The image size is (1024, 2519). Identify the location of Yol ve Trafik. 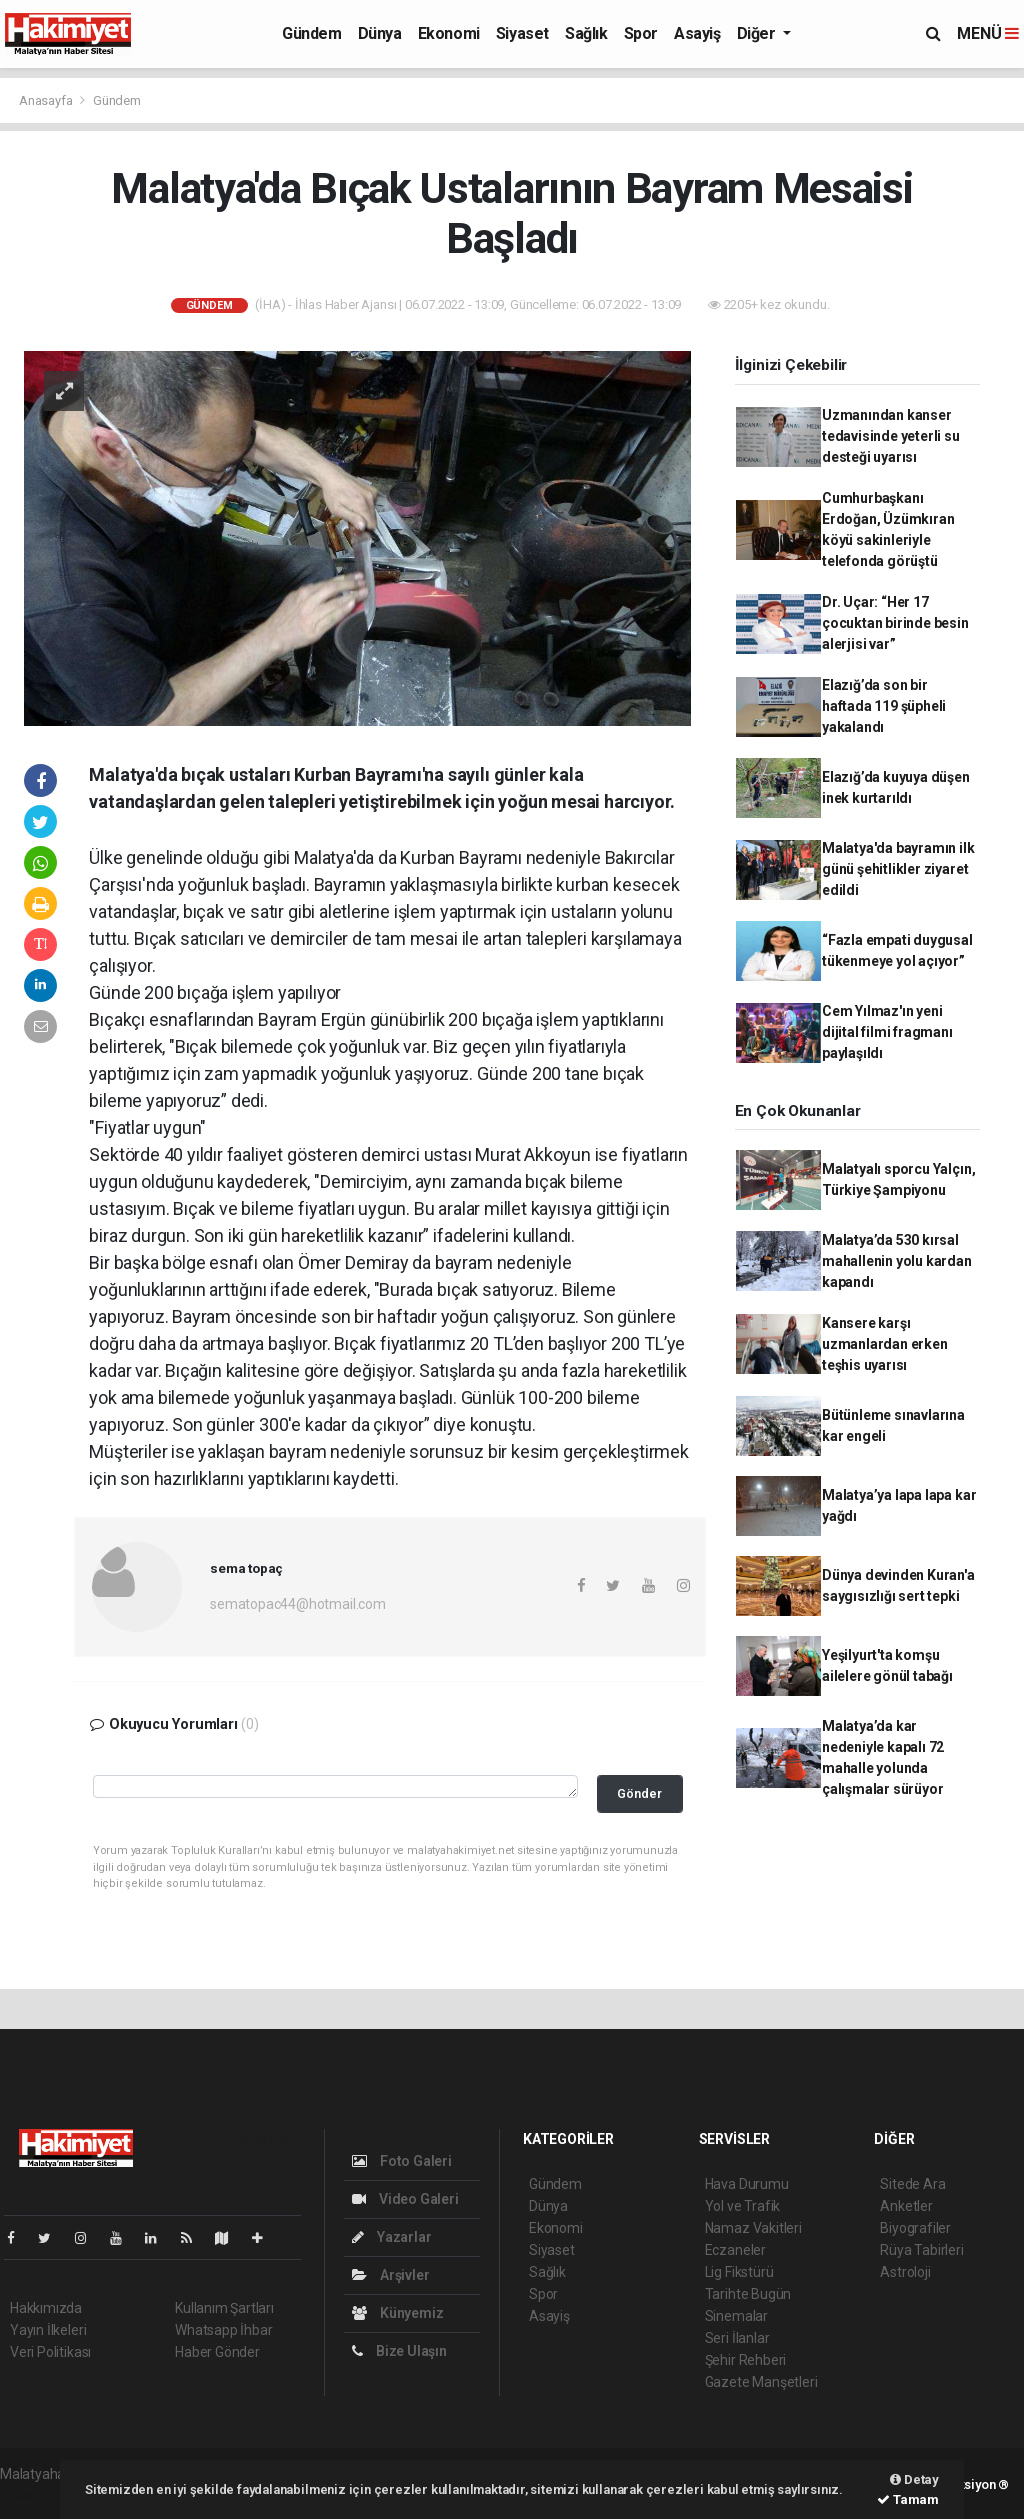
(743, 2206).